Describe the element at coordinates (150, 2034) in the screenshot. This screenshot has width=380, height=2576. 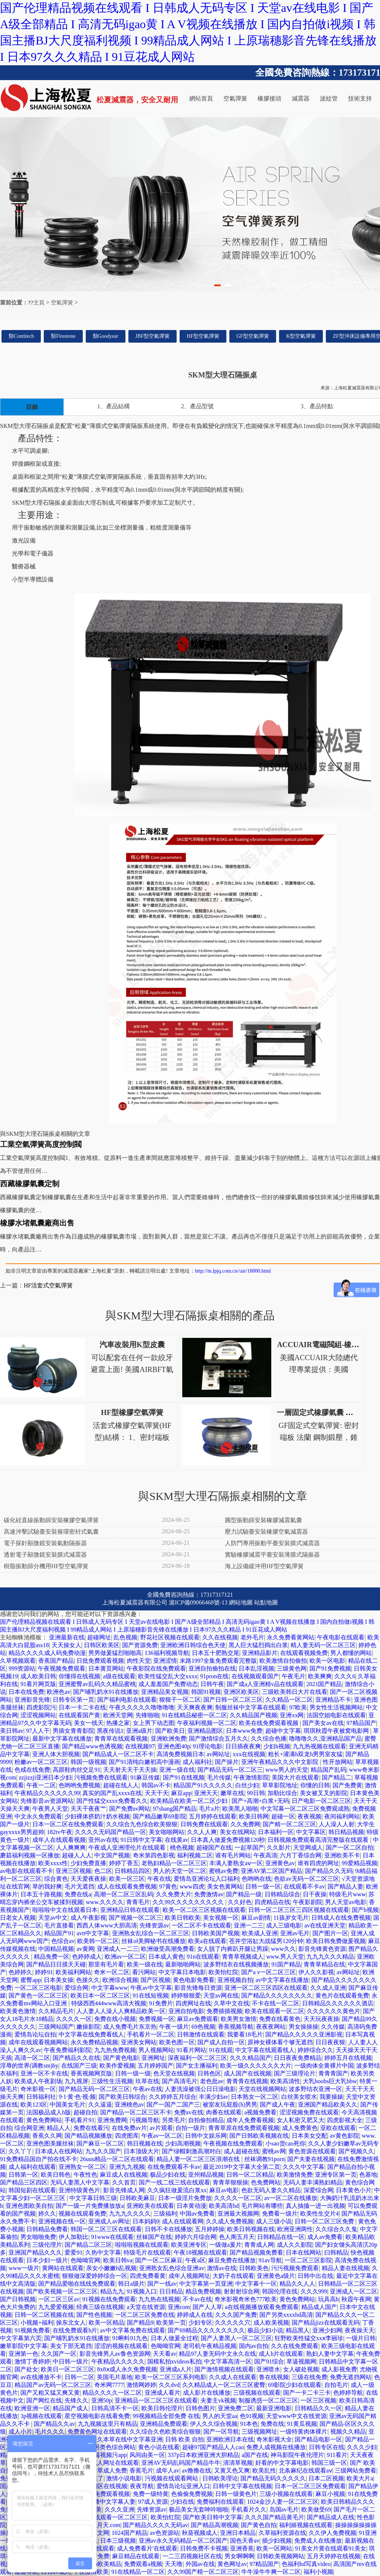
I see `手机看片一区二区` at that location.